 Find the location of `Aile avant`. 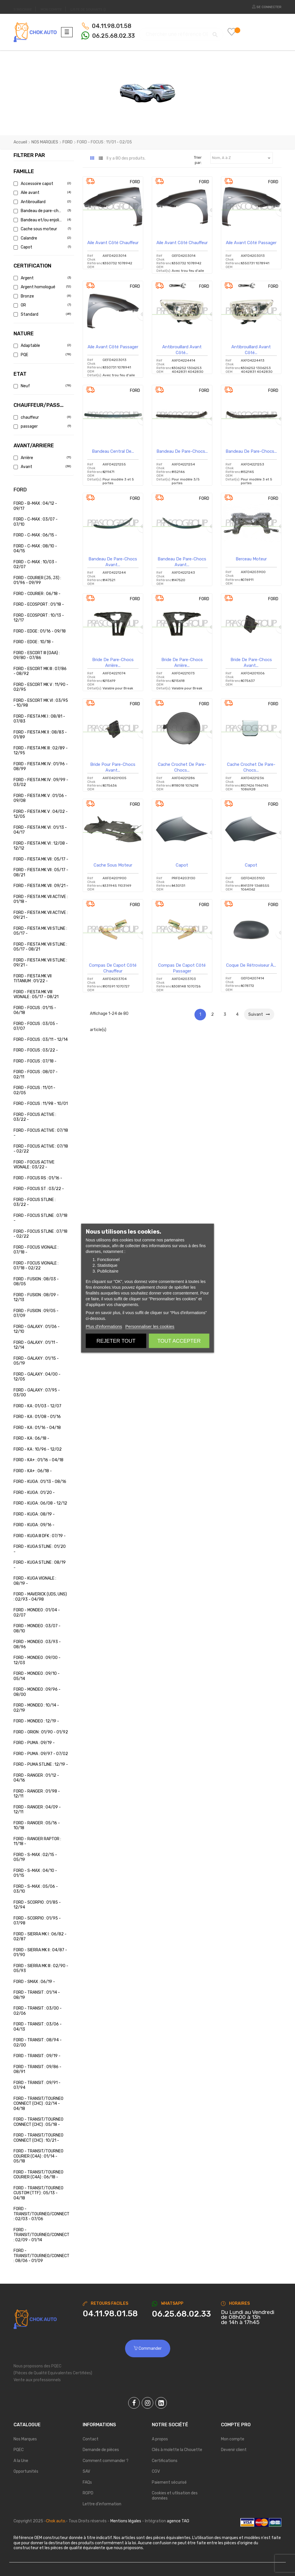

Aile avant is located at coordinates (42, 192).